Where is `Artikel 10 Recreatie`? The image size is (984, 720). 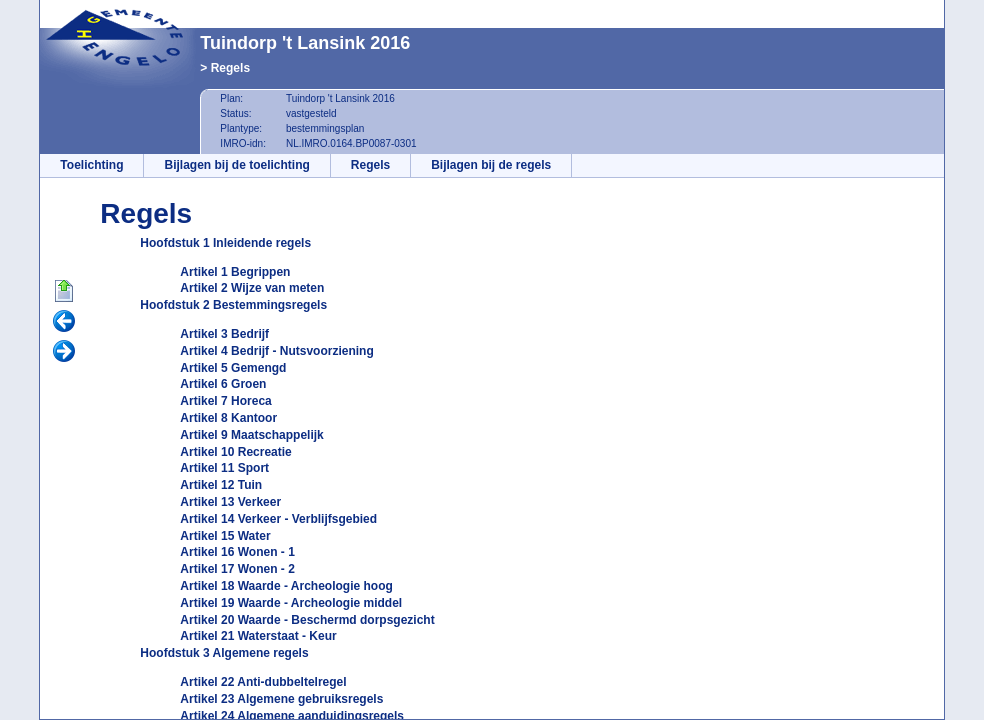 Artikel 10 Recreatie is located at coordinates (235, 452).